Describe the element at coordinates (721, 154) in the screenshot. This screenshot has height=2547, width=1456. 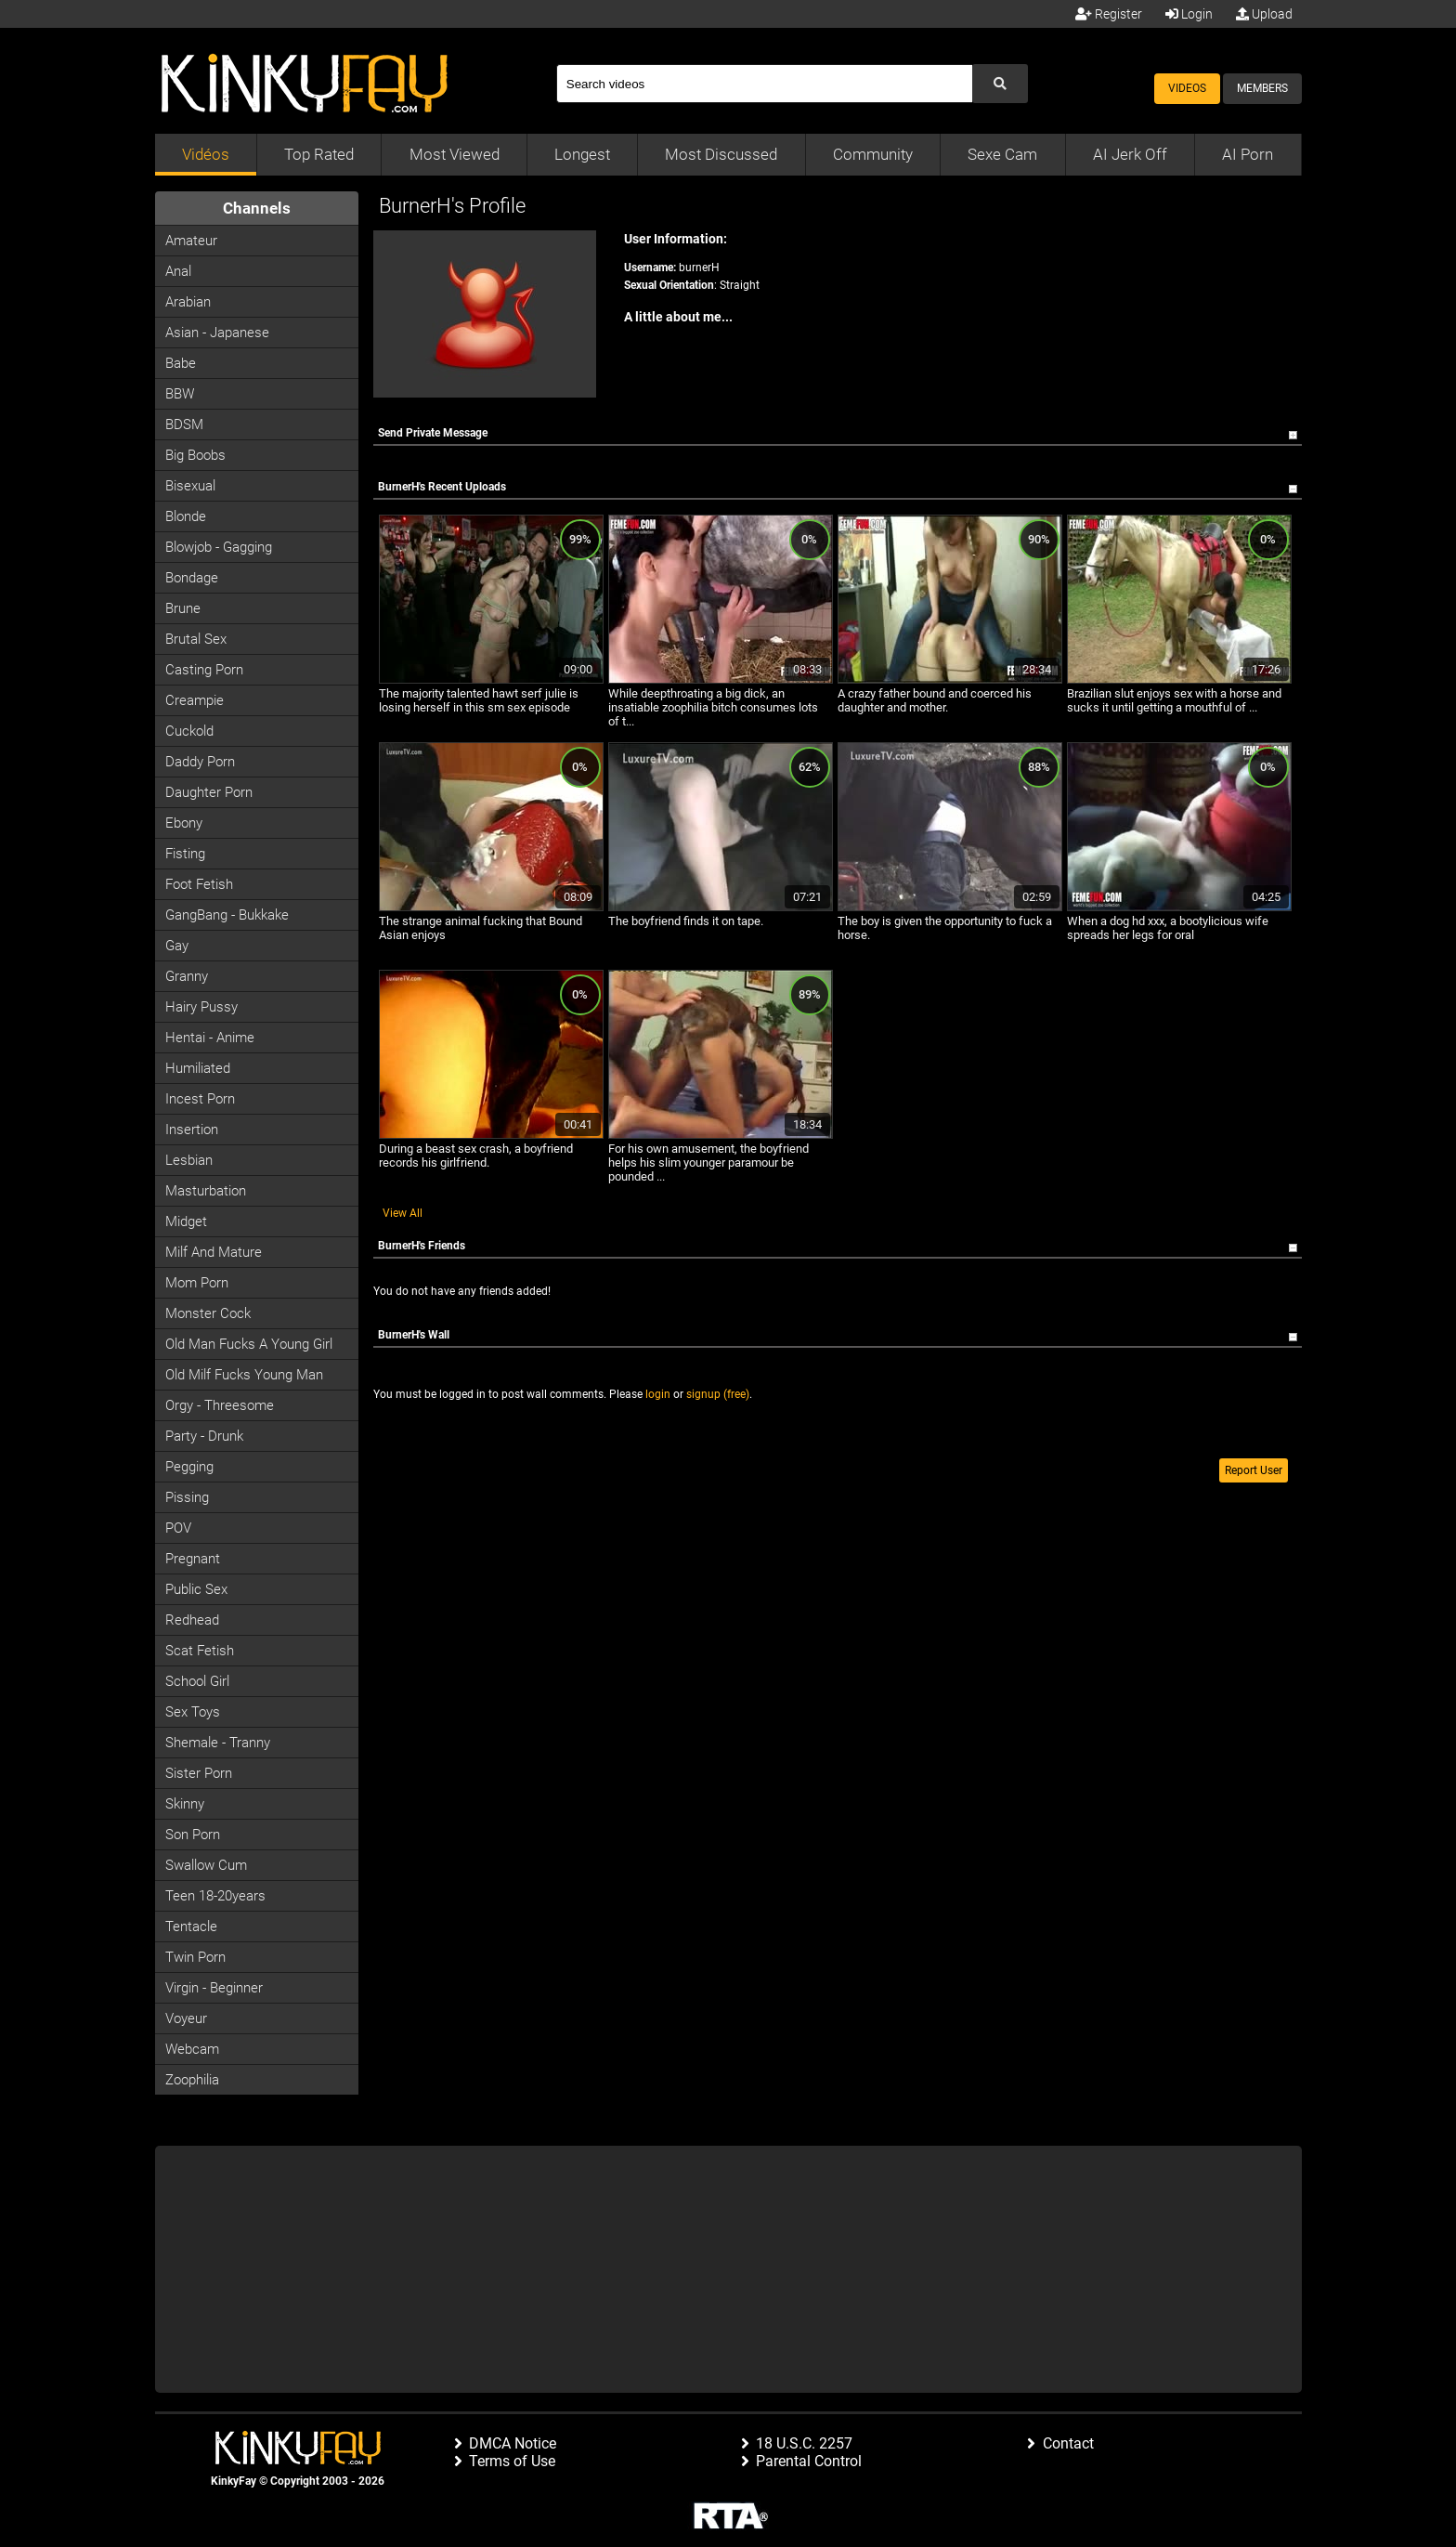
I see `Most Discussed` at that location.